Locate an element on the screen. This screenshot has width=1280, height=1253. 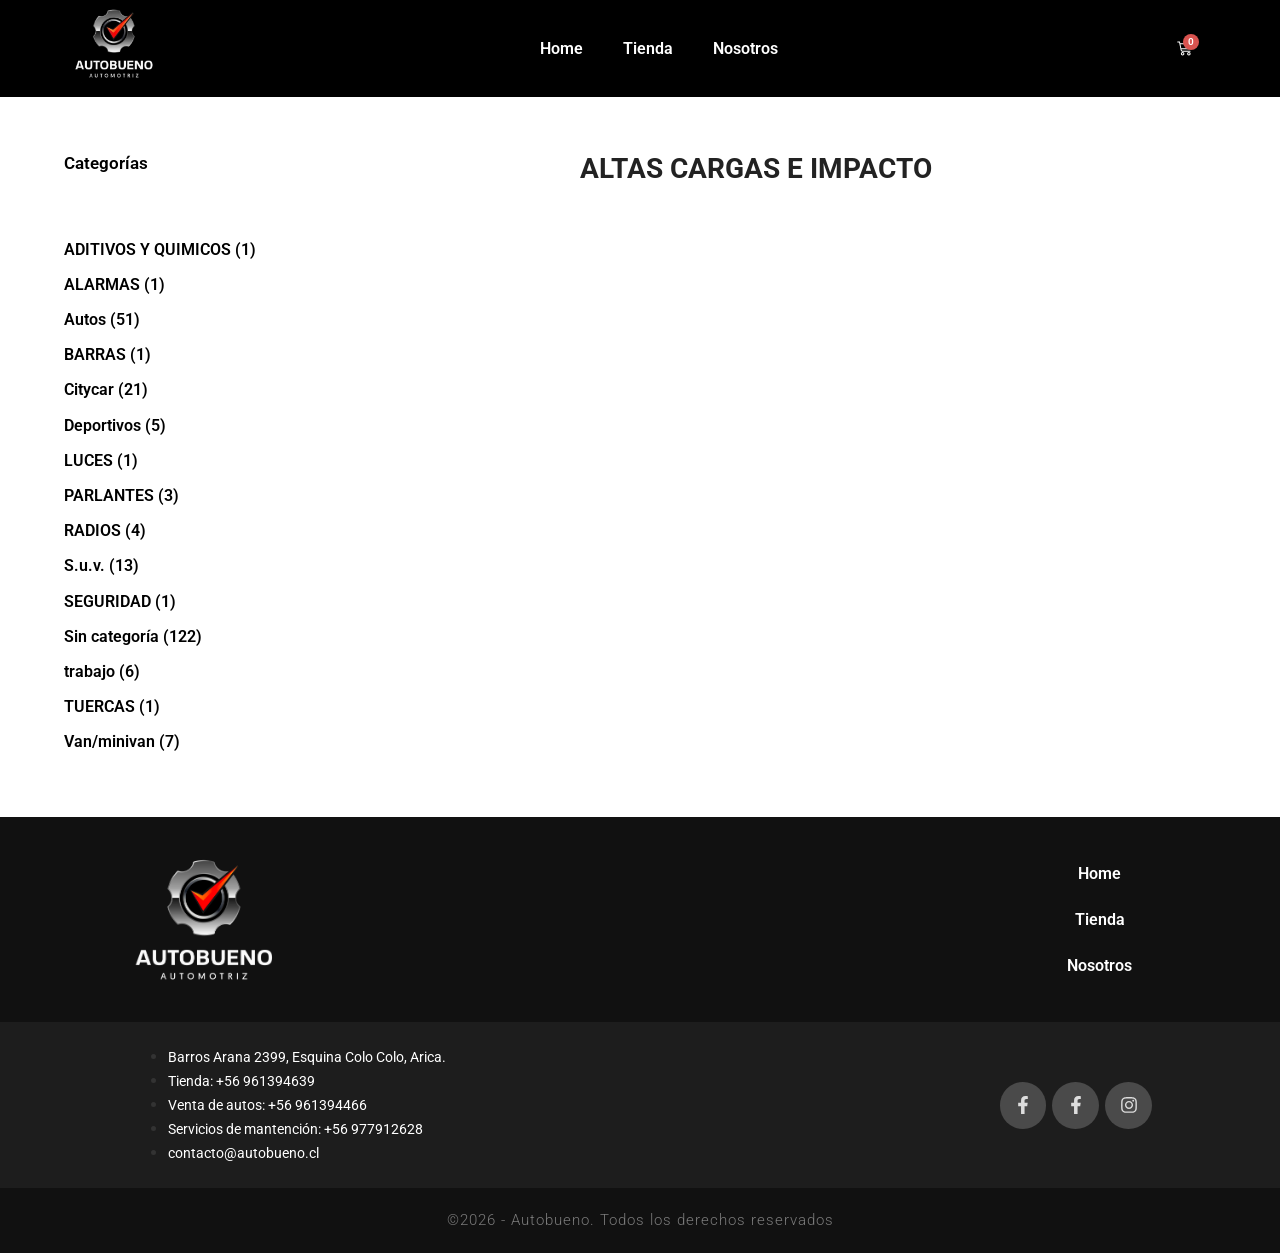
Venta de autos: +56 961394466 is located at coordinates (267, 1105).